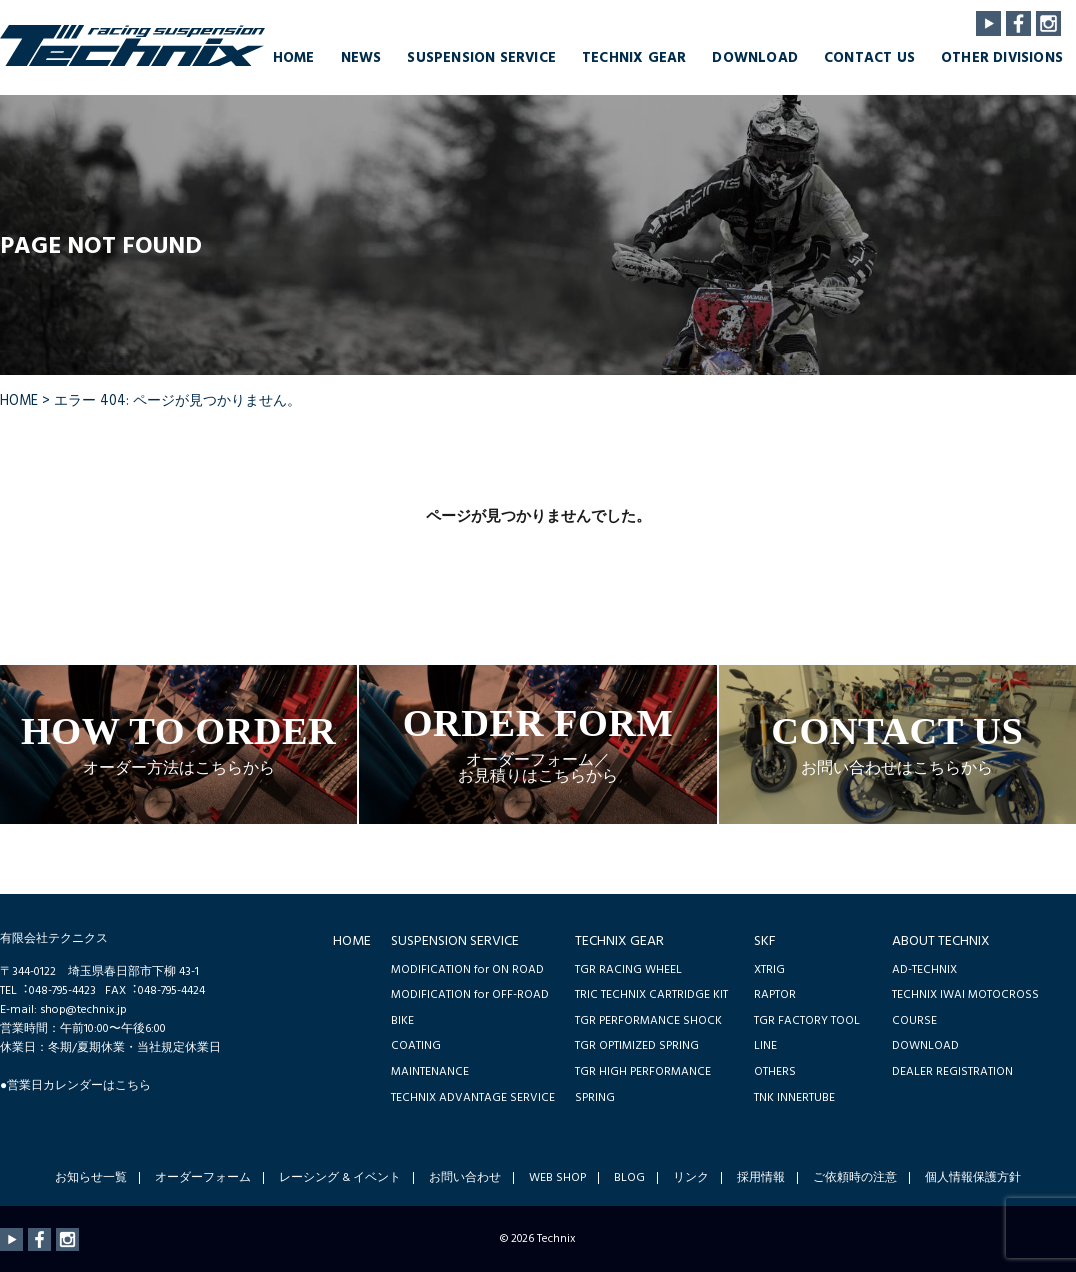  I want to click on TRIC TECHNIX CARTRIDGE KIT, so click(651, 994).